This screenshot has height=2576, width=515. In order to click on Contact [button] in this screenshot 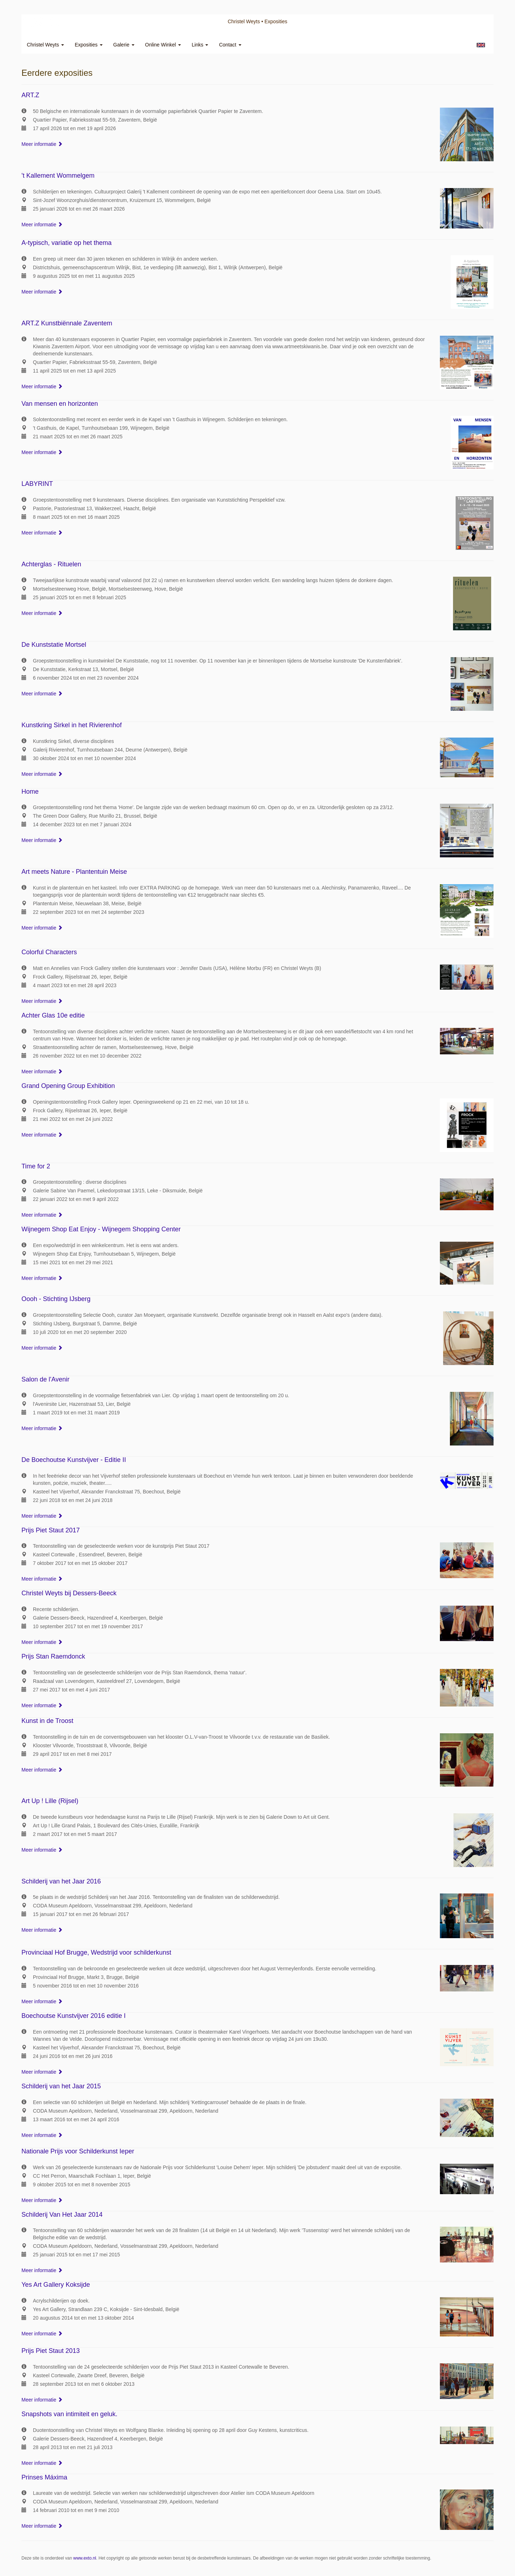, I will do `click(230, 45)`.